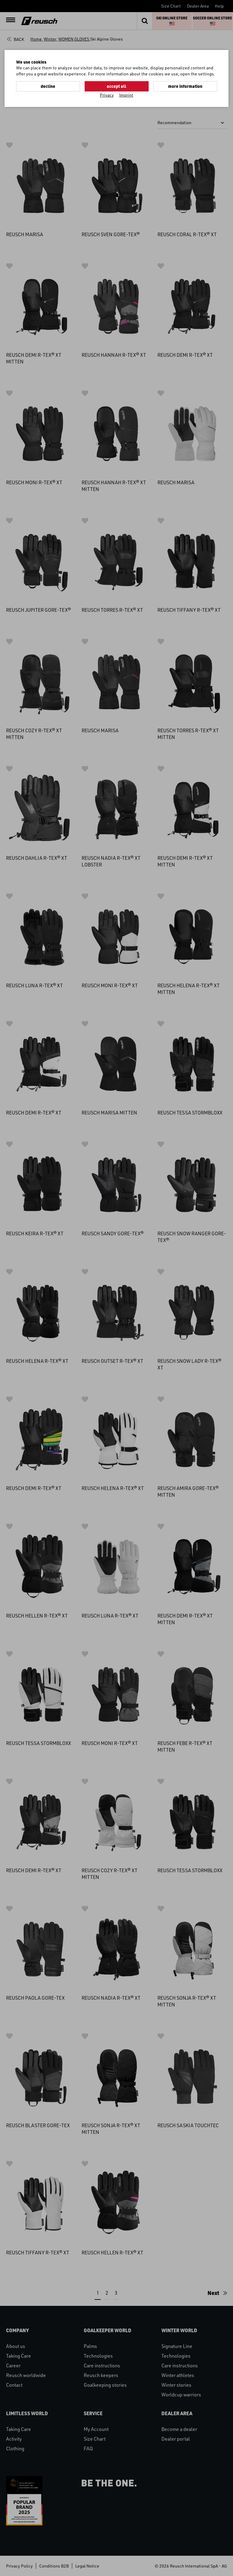 Image resolution: width=233 pixels, height=2576 pixels. What do you see at coordinates (107, 95) in the screenshot?
I see `Privacy` at bounding box center [107, 95].